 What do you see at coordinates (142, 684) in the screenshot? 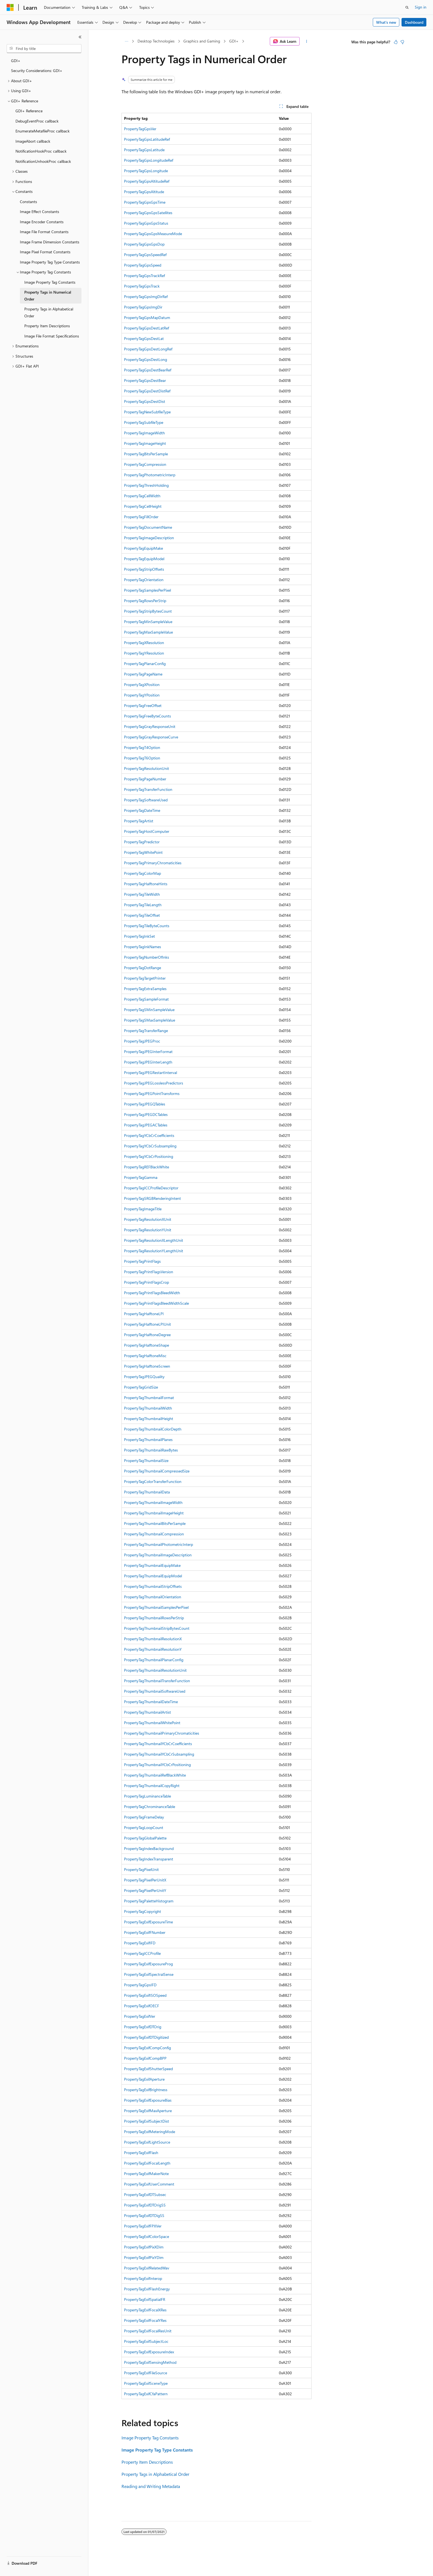
I see `PropertyTagXPosition` at bounding box center [142, 684].